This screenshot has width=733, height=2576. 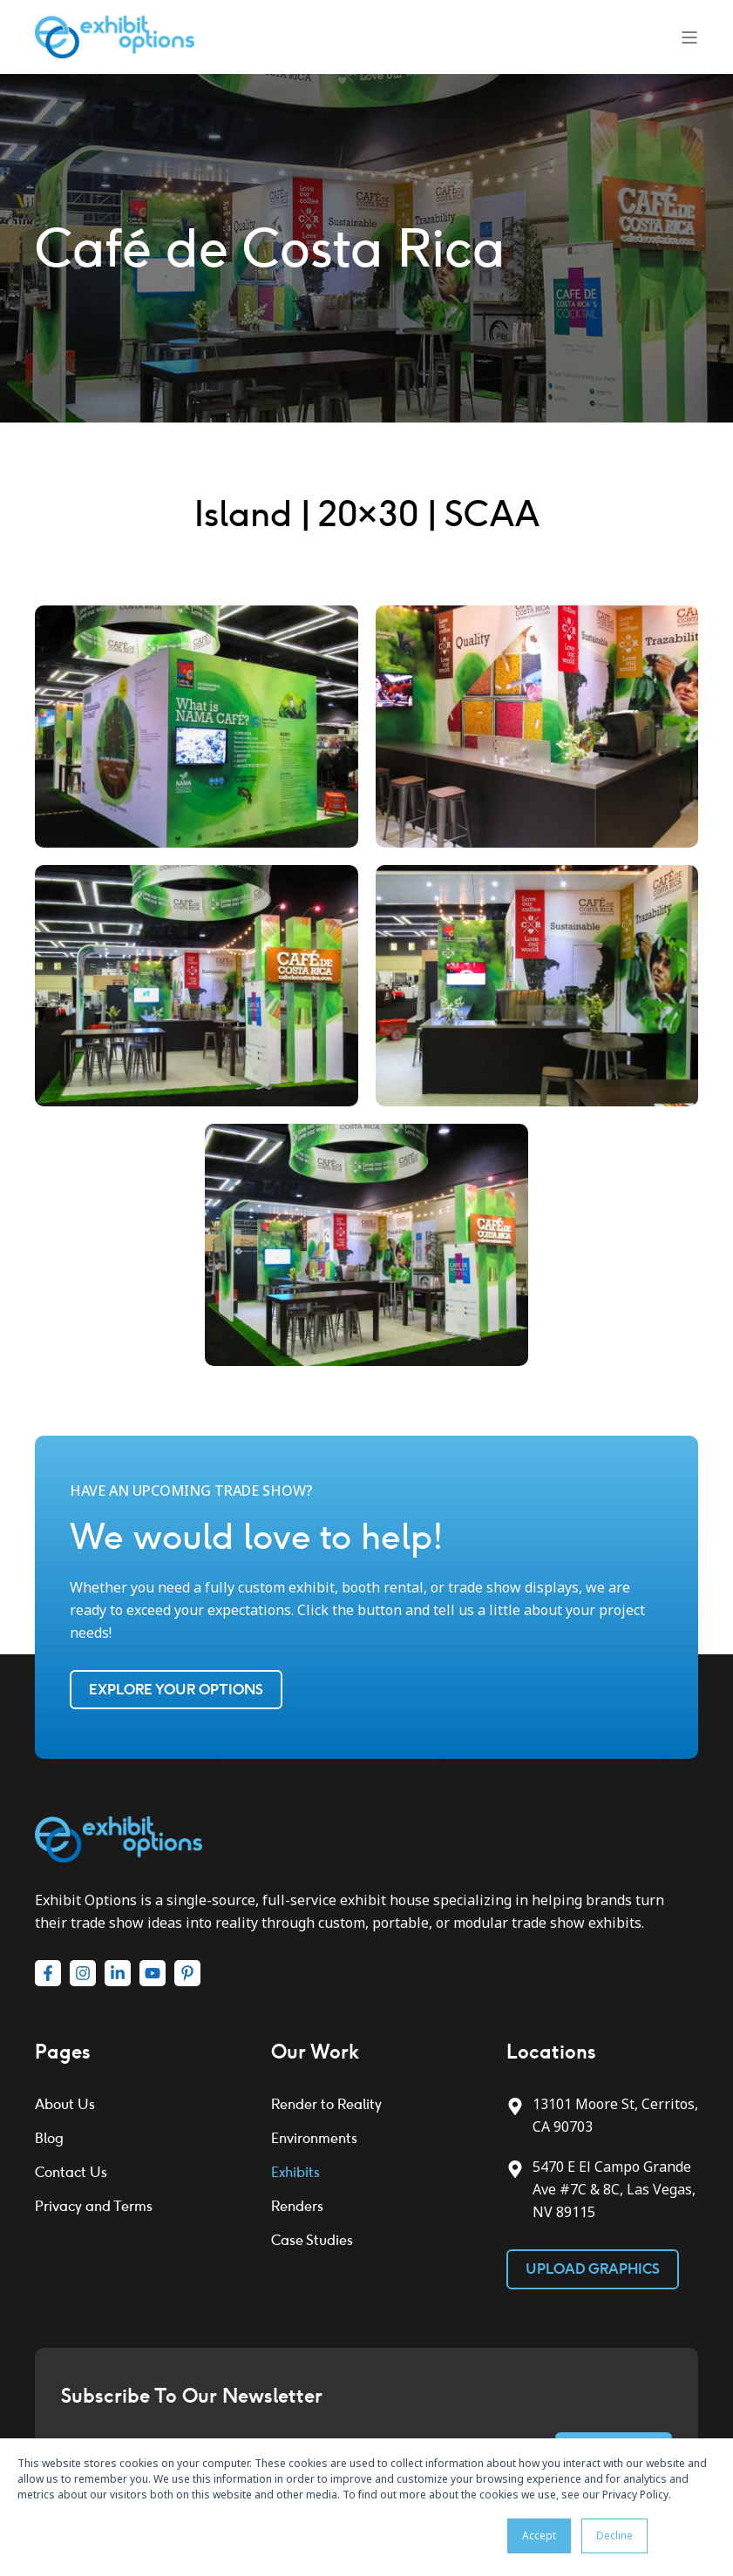 I want to click on Blog [menuitem], so click(x=49, y=2138).